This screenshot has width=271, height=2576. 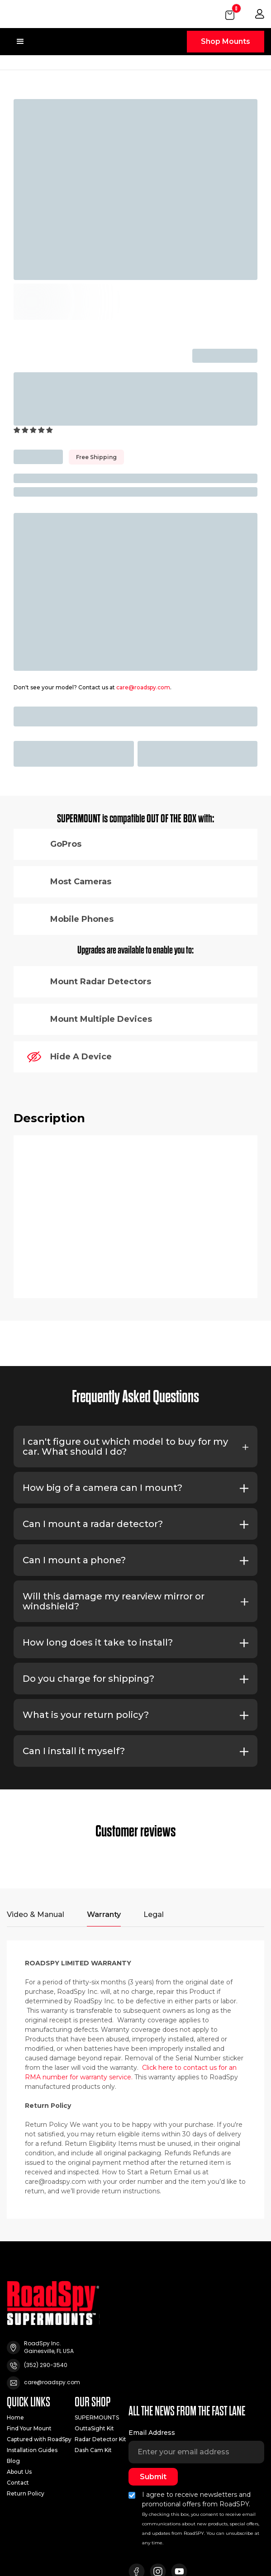 I want to click on [tab], so click(x=35, y=1918).